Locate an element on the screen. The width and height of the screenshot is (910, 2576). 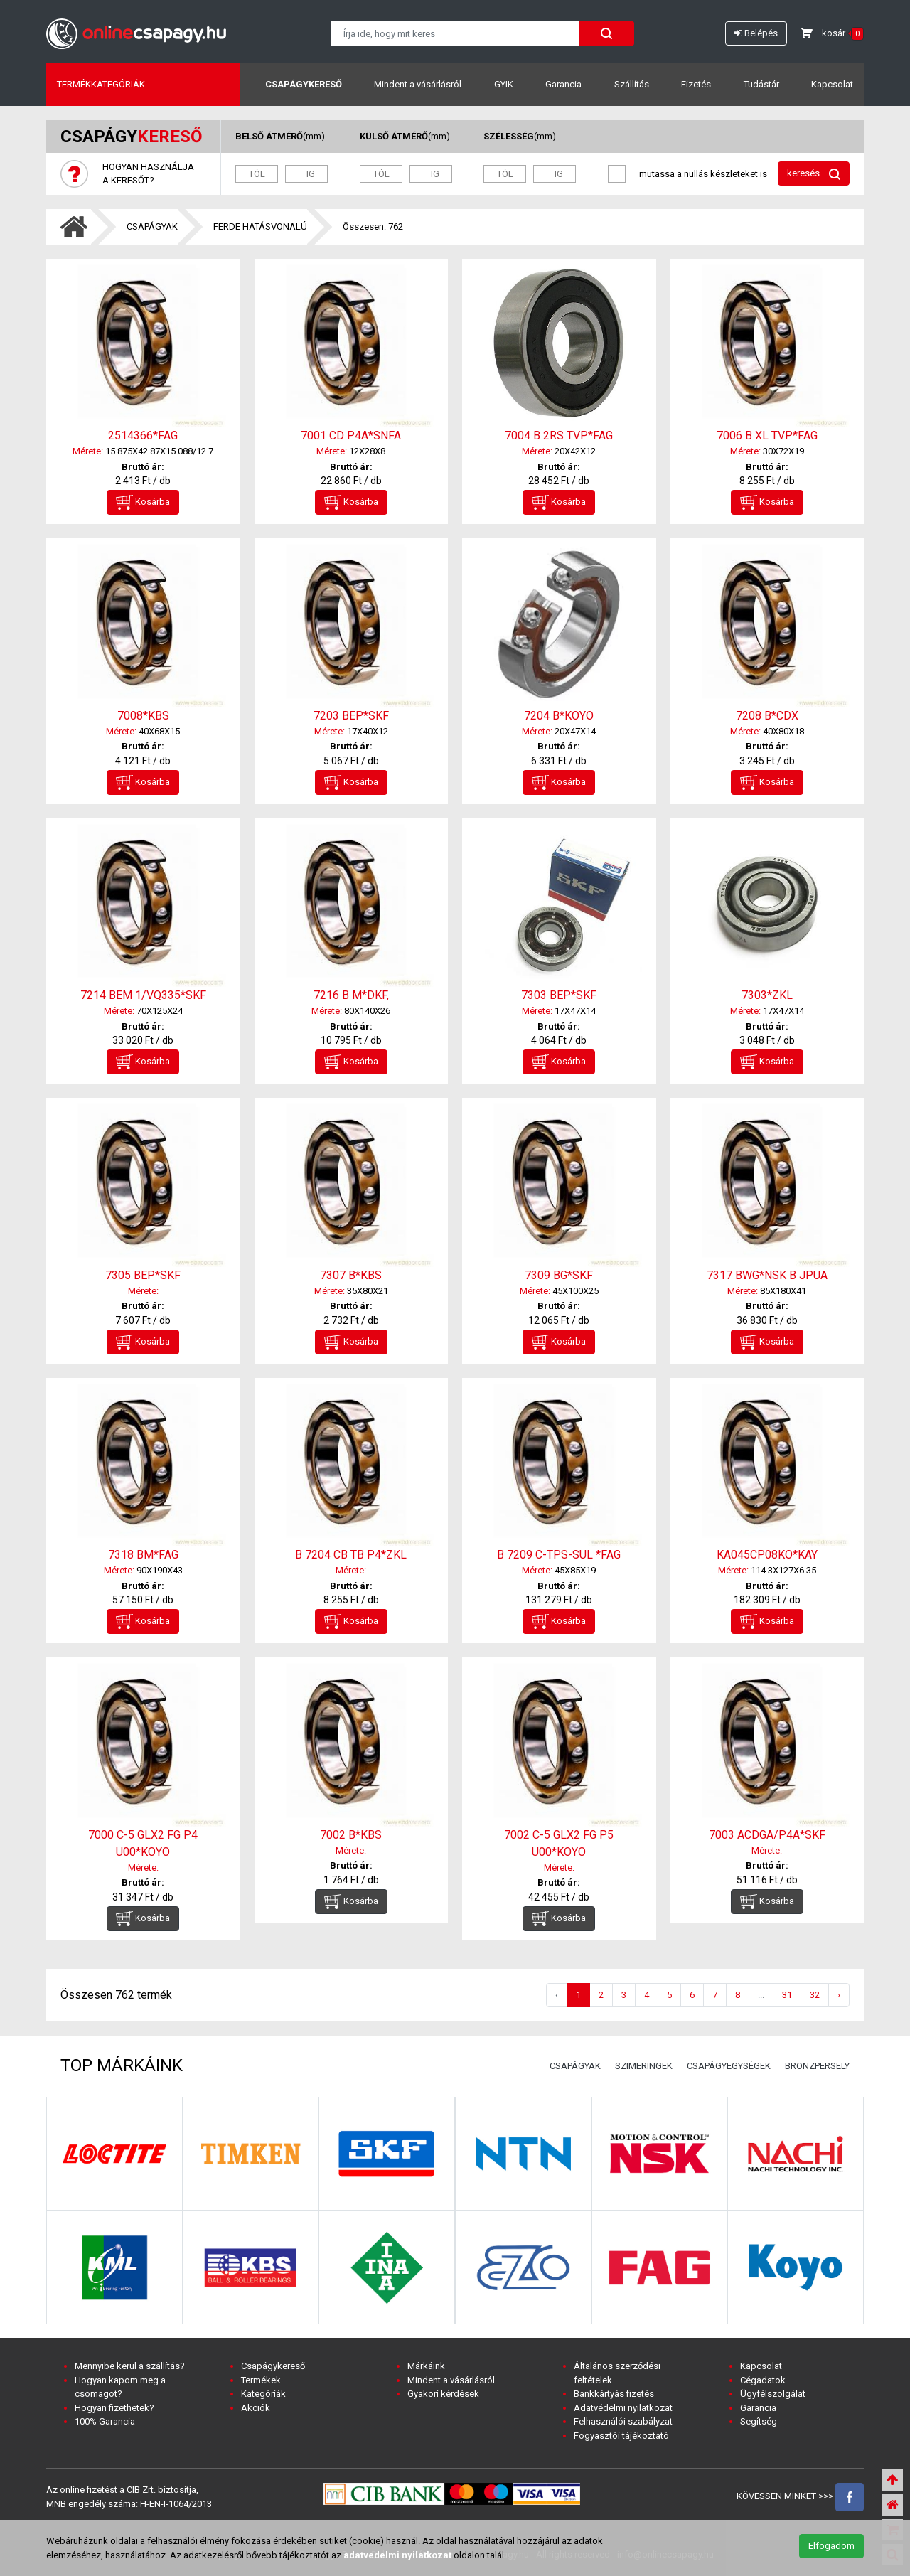
Kategóriák is located at coordinates (263, 2393).